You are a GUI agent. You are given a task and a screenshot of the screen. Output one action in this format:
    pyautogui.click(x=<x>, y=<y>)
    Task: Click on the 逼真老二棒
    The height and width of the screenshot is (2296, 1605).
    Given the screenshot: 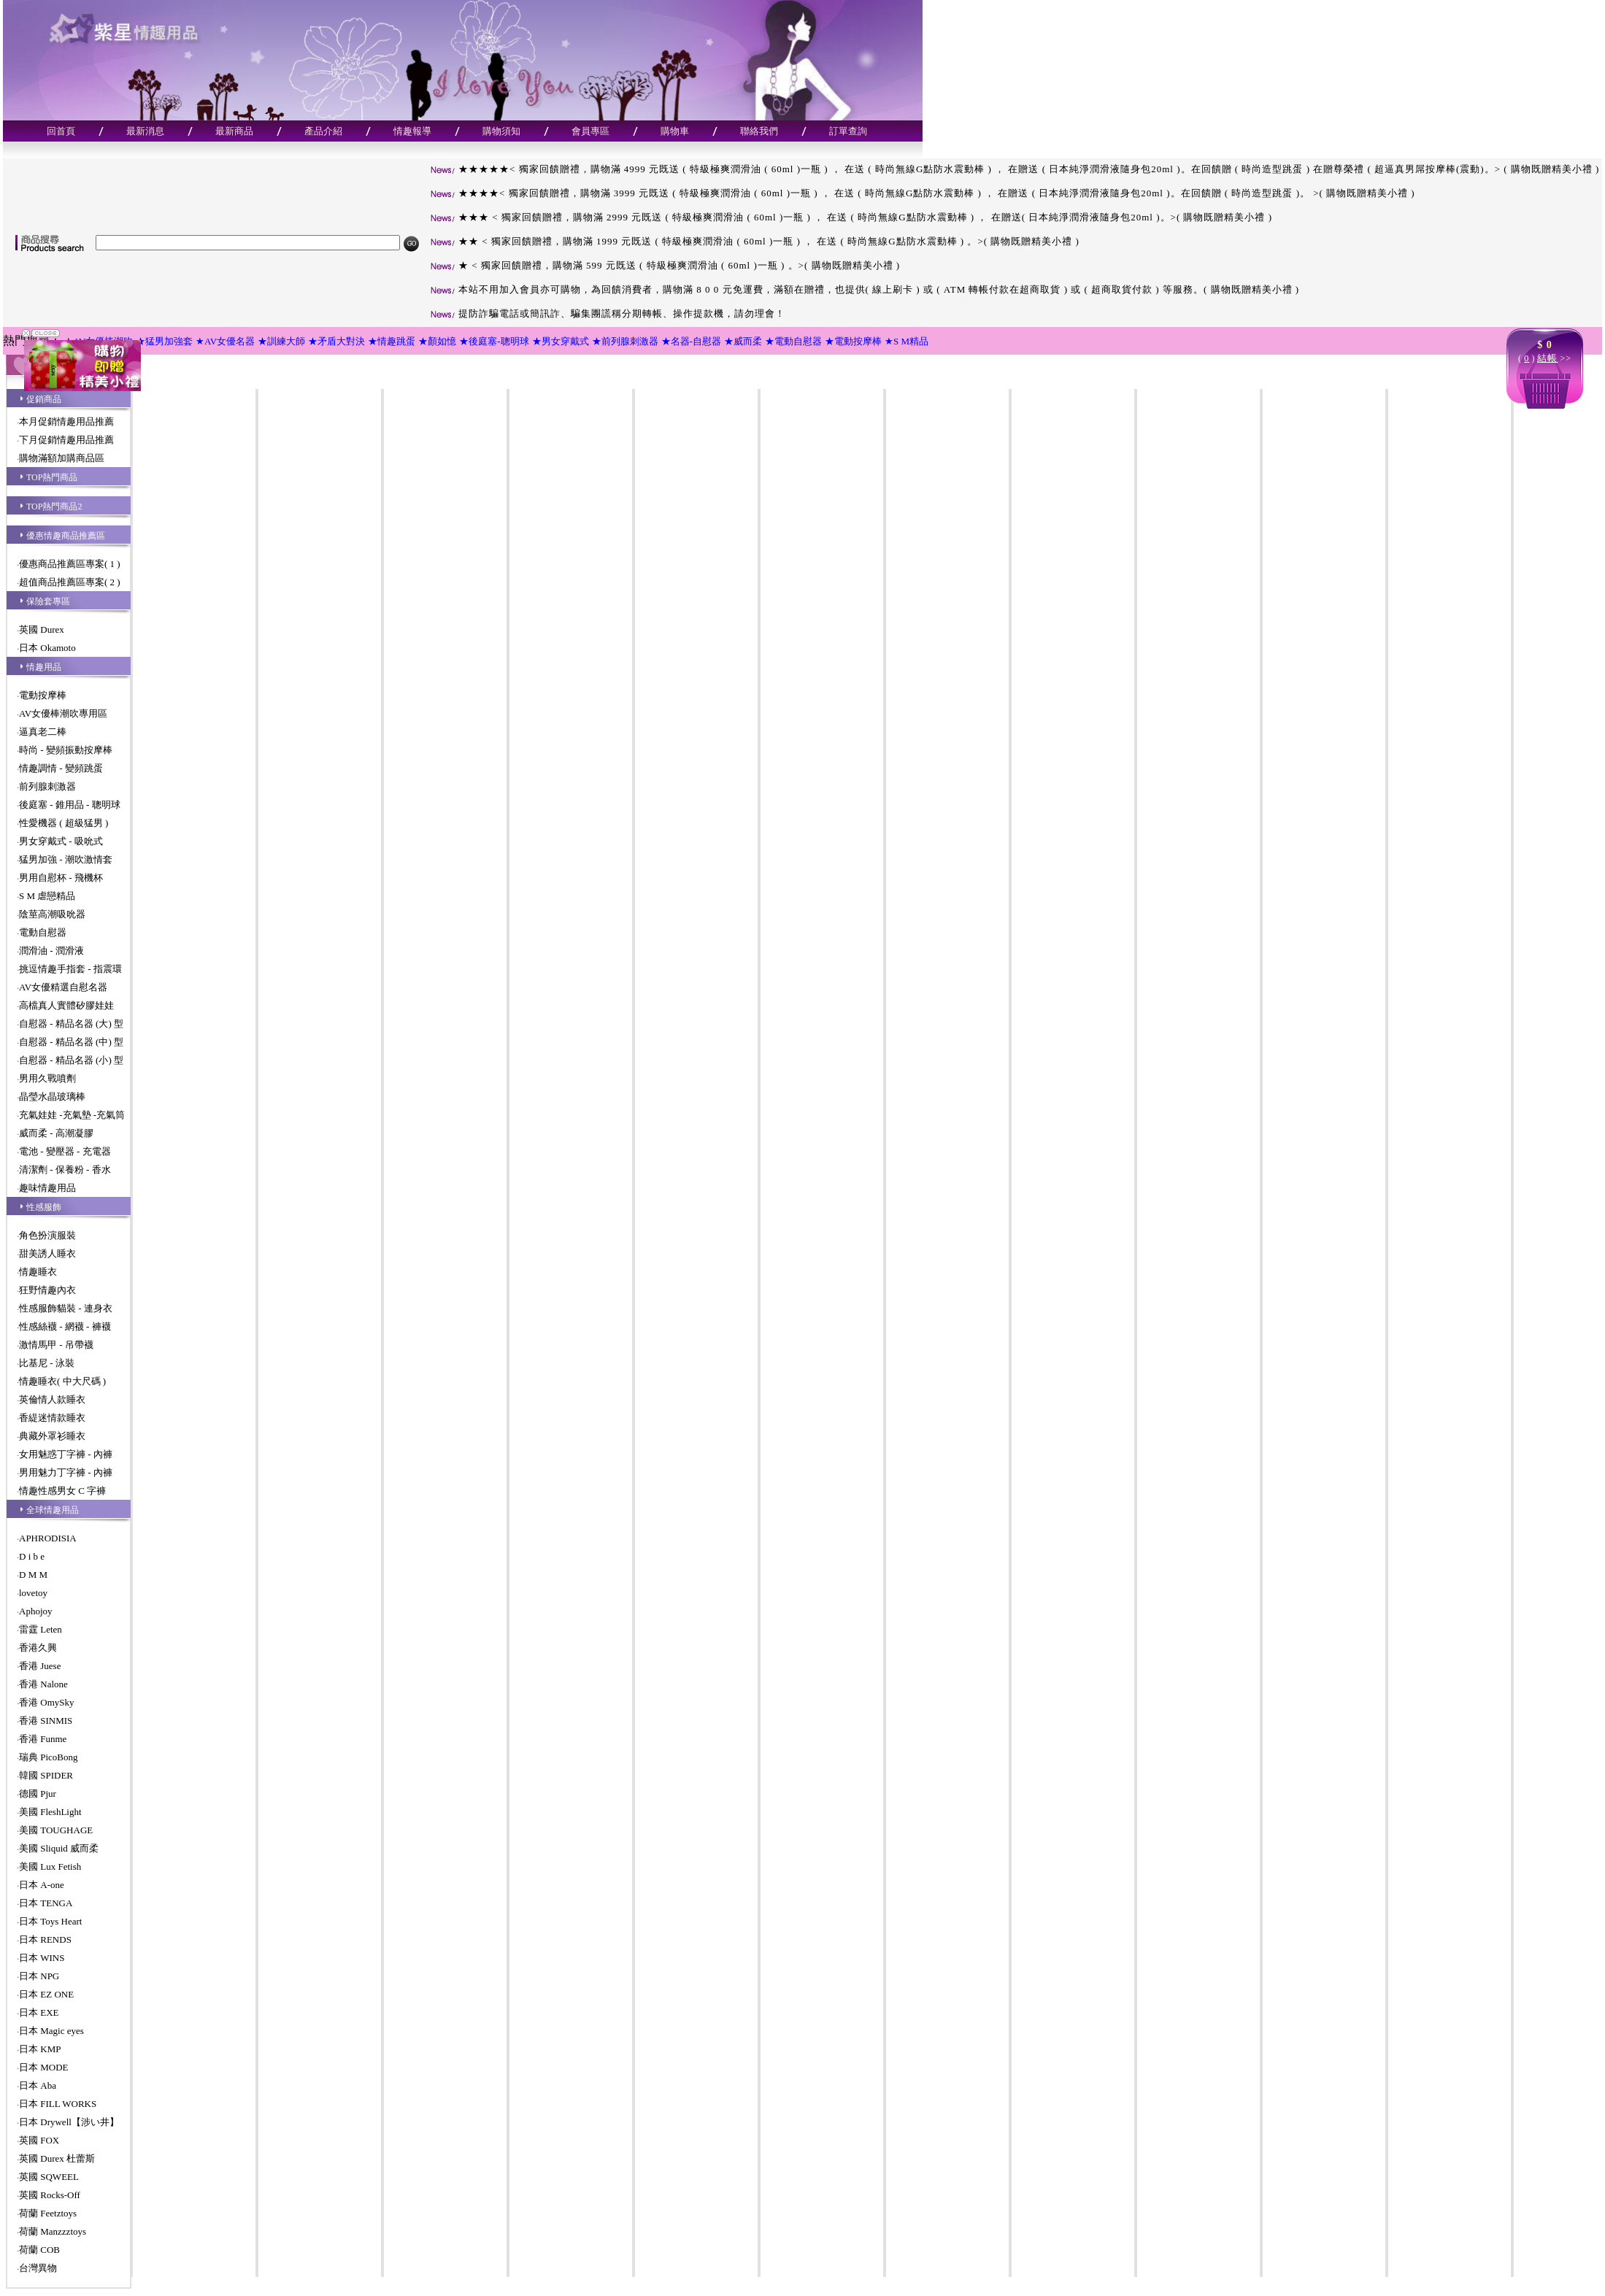 What is the action you would take?
    pyautogui.click(x=42, y=731)
    